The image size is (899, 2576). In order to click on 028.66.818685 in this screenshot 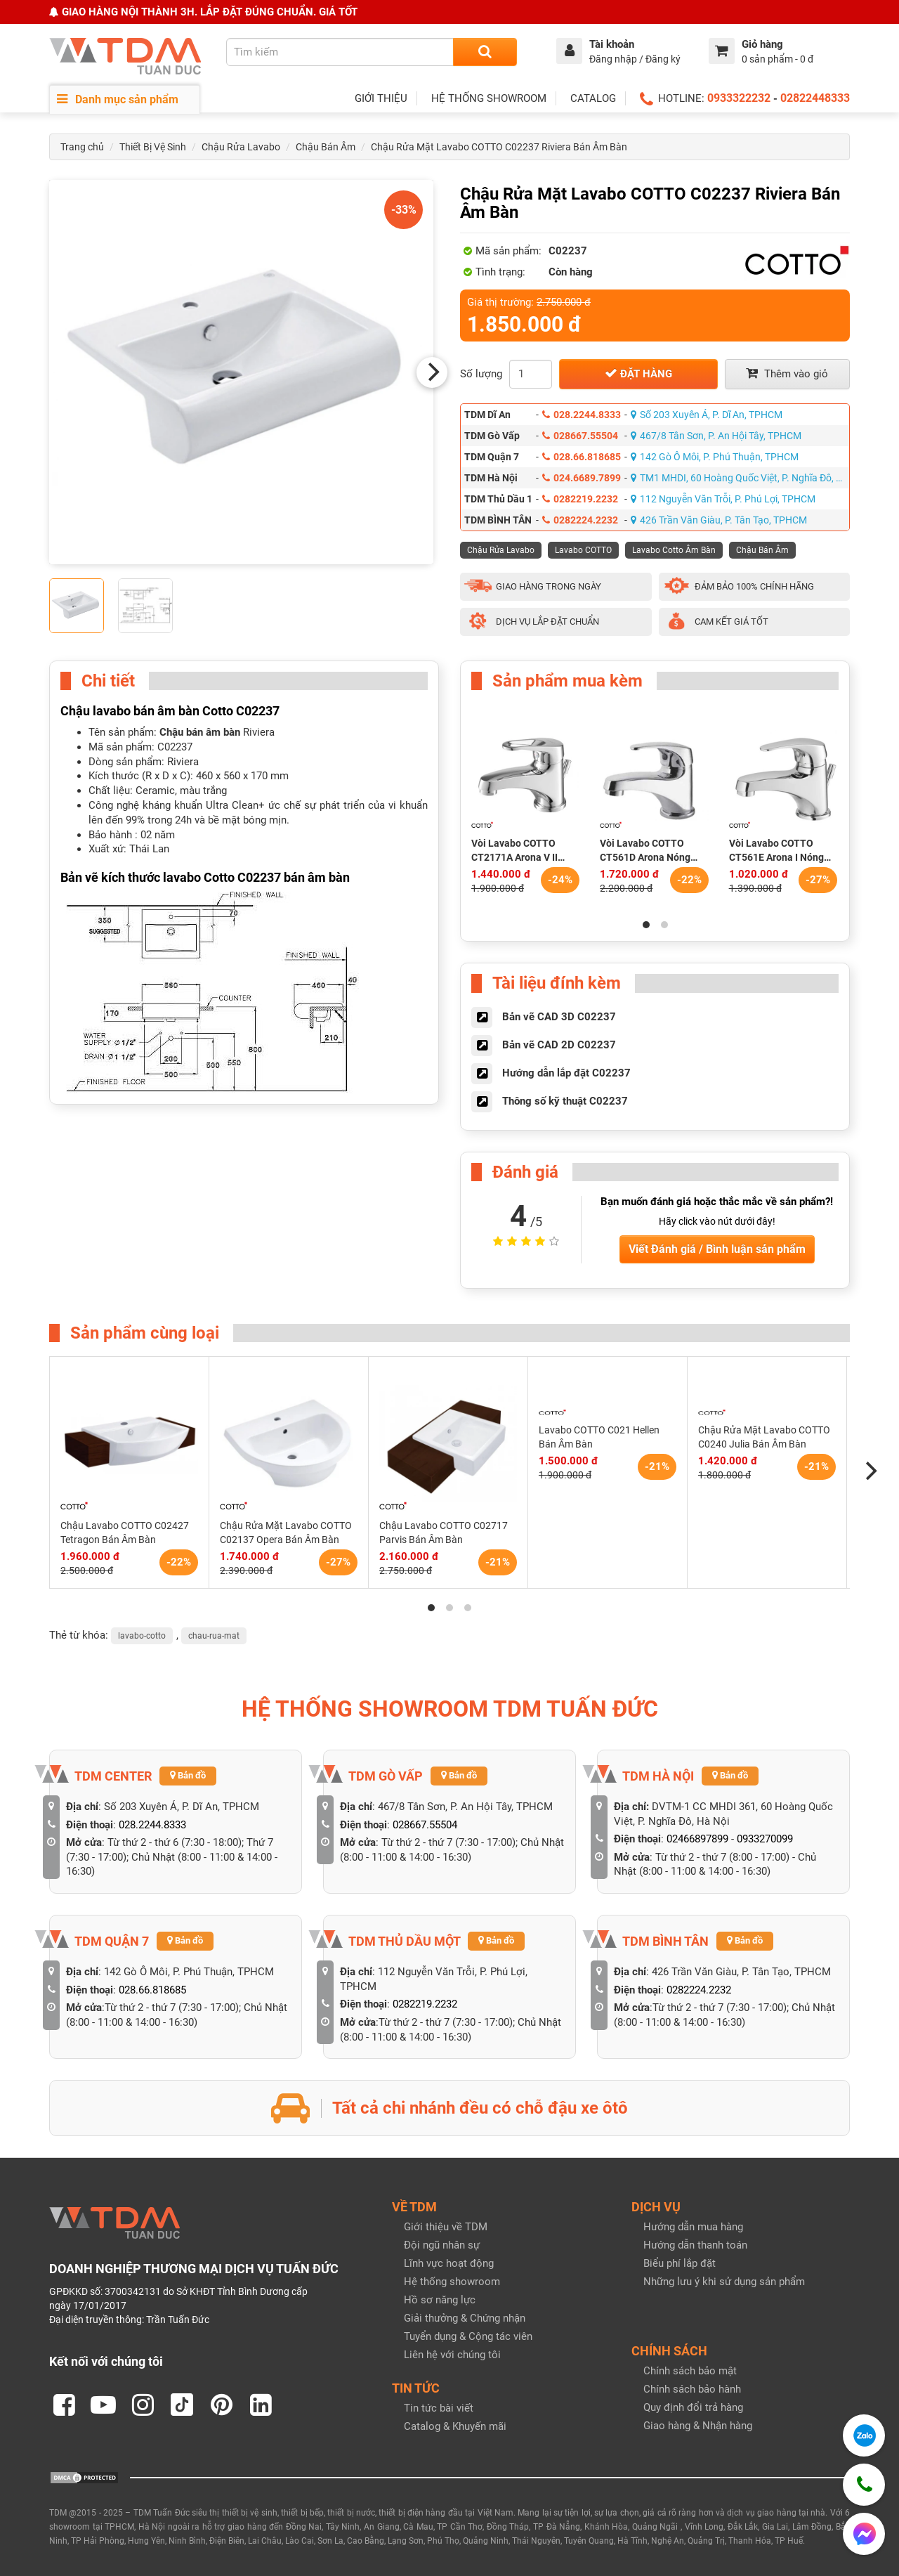, I will do `click(581, 456)`.